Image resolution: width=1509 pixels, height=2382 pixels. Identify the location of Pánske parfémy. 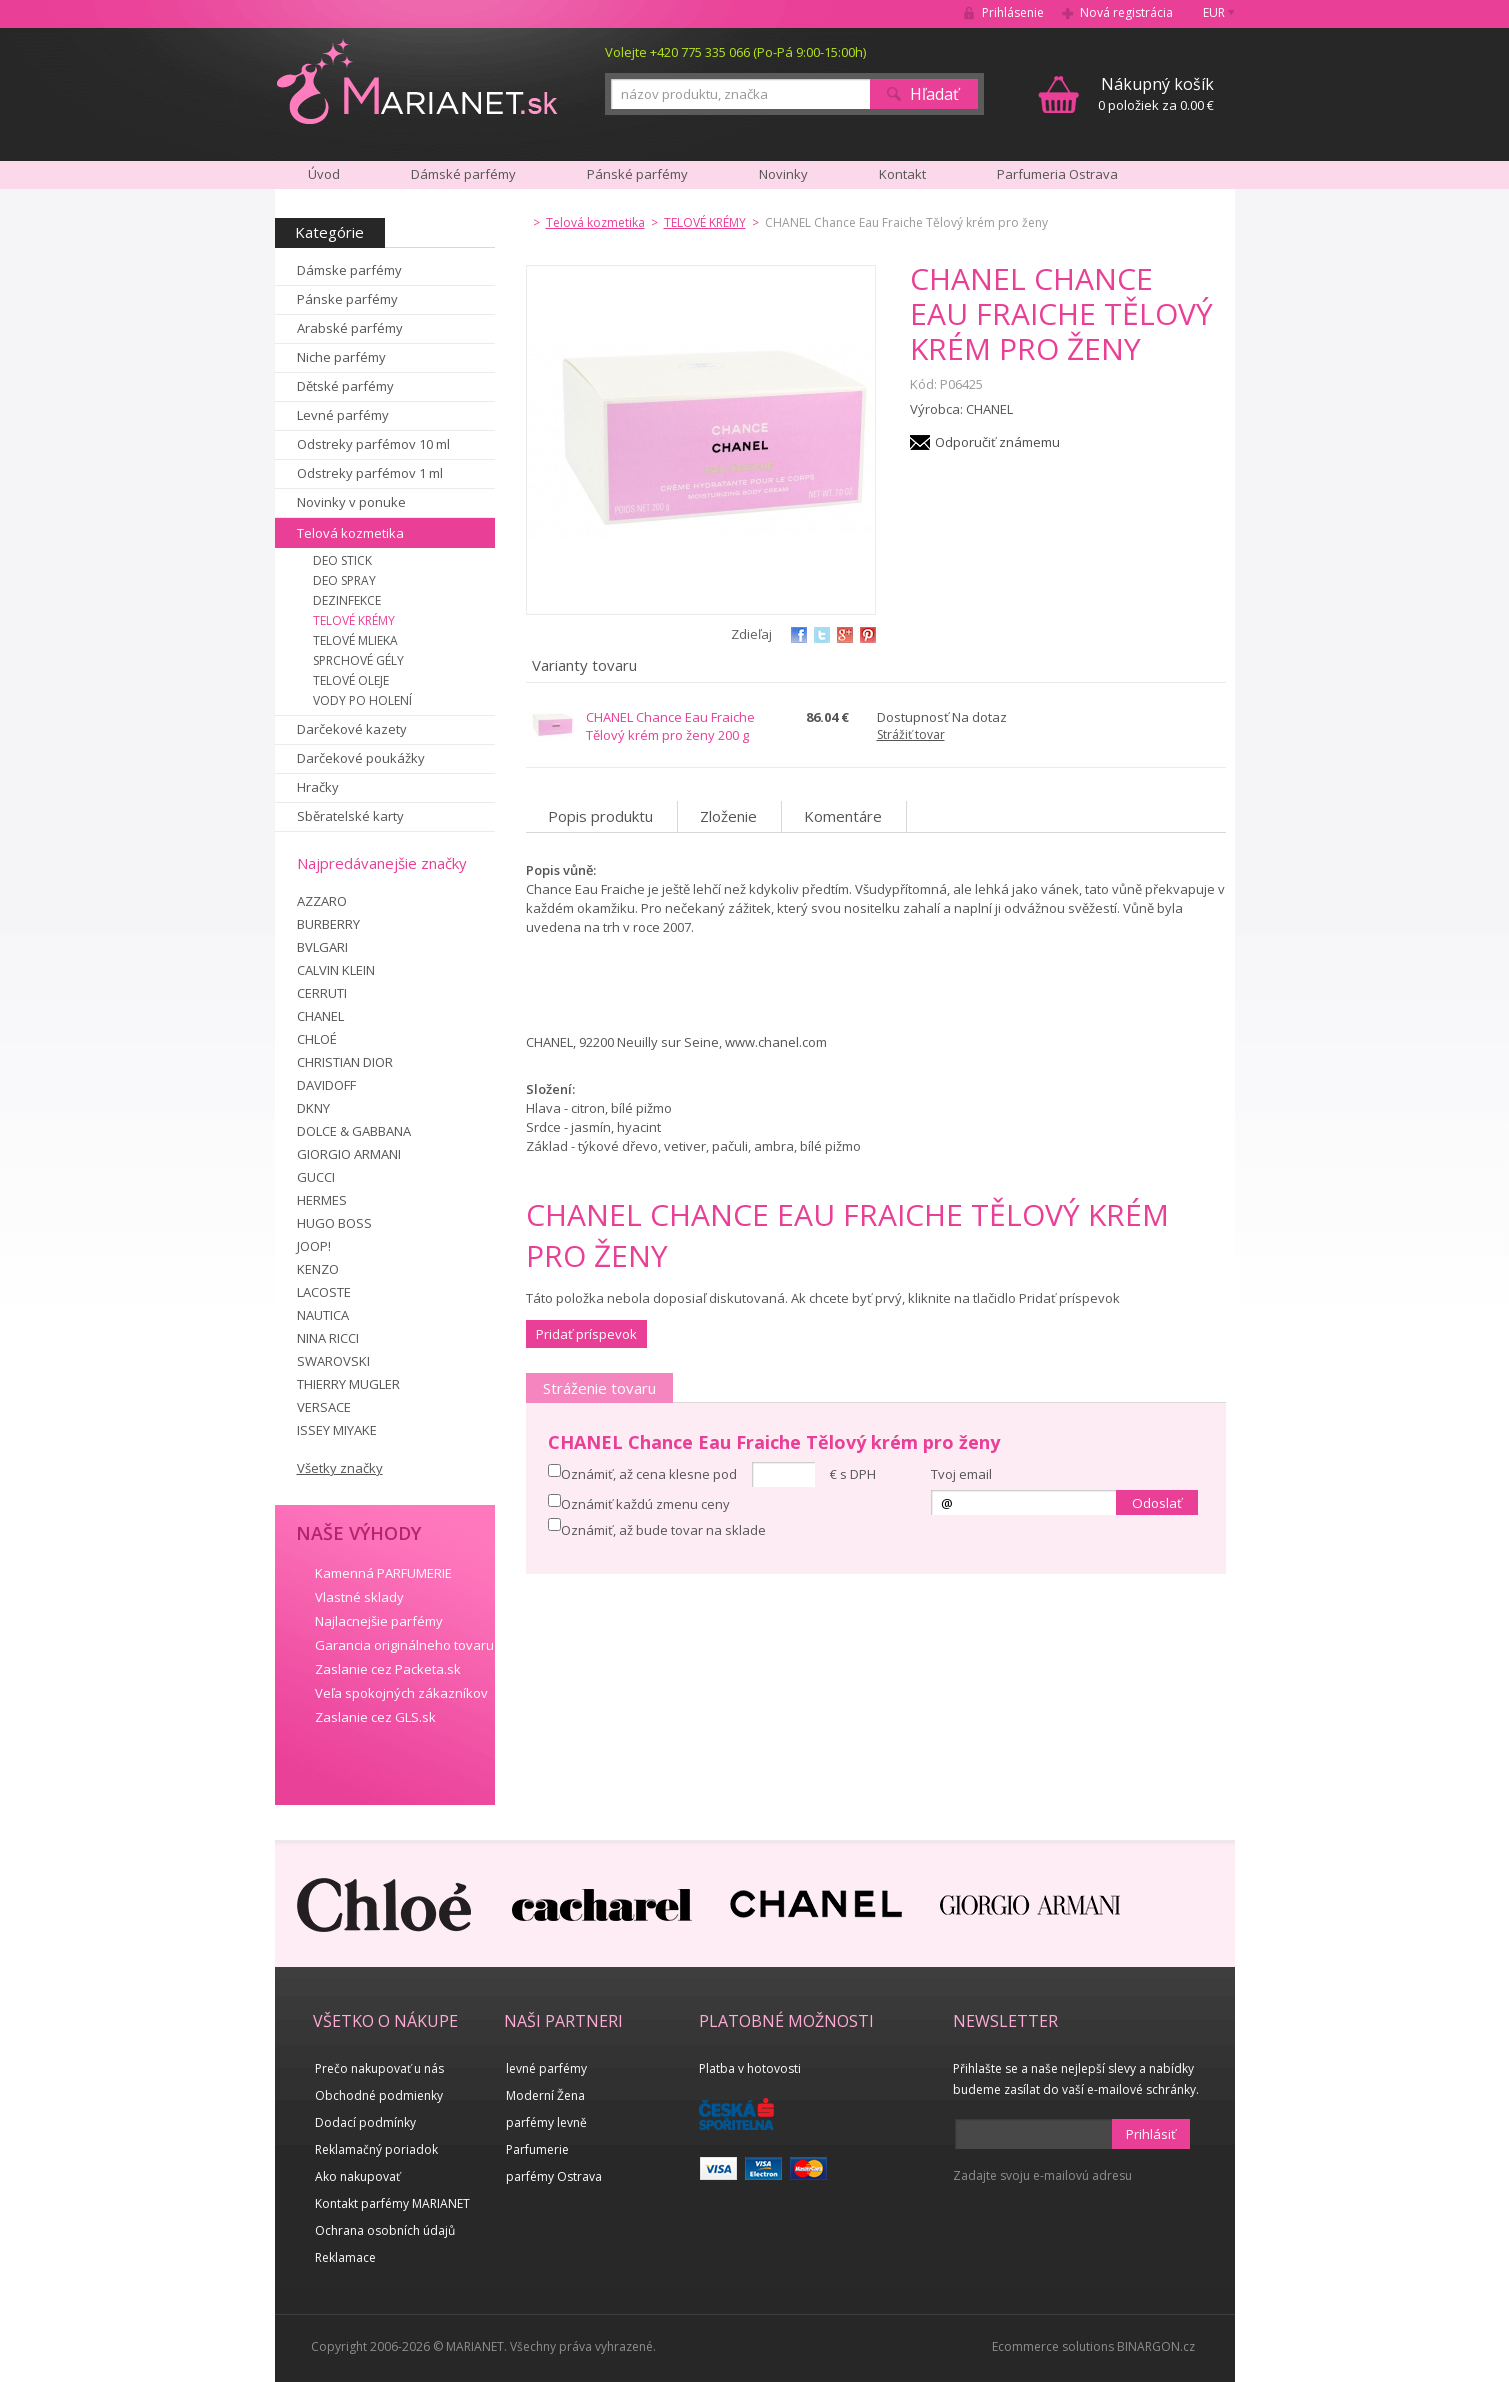
(347, 299).